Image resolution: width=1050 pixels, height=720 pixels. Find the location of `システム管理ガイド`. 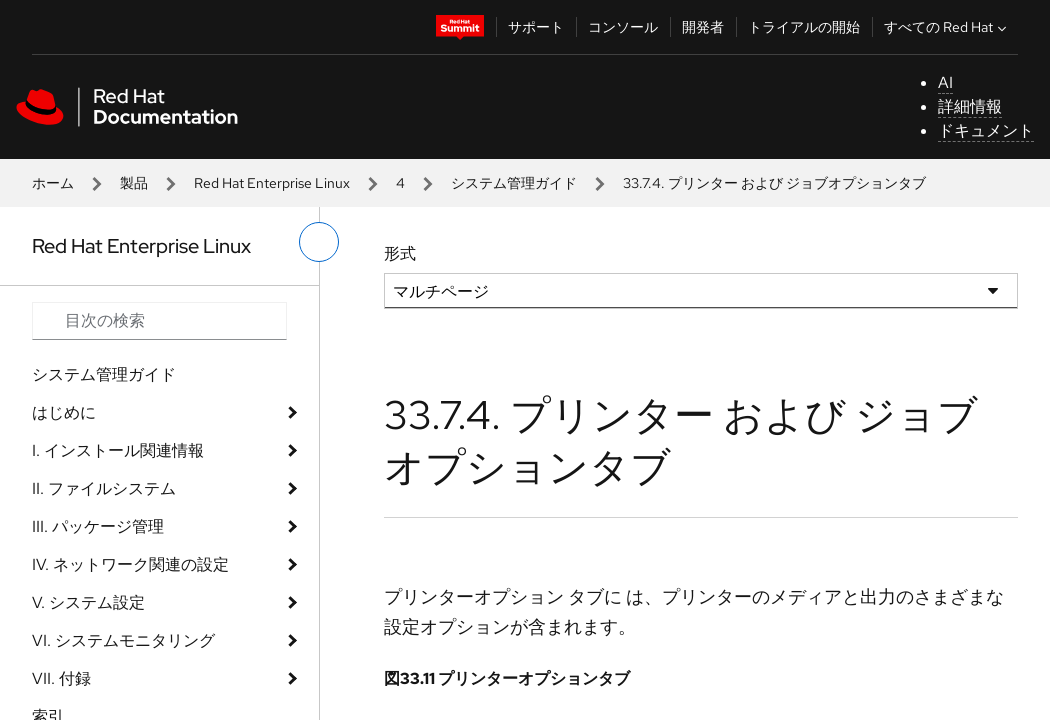

システム管理ガイド is located at coordinates (514, 183).